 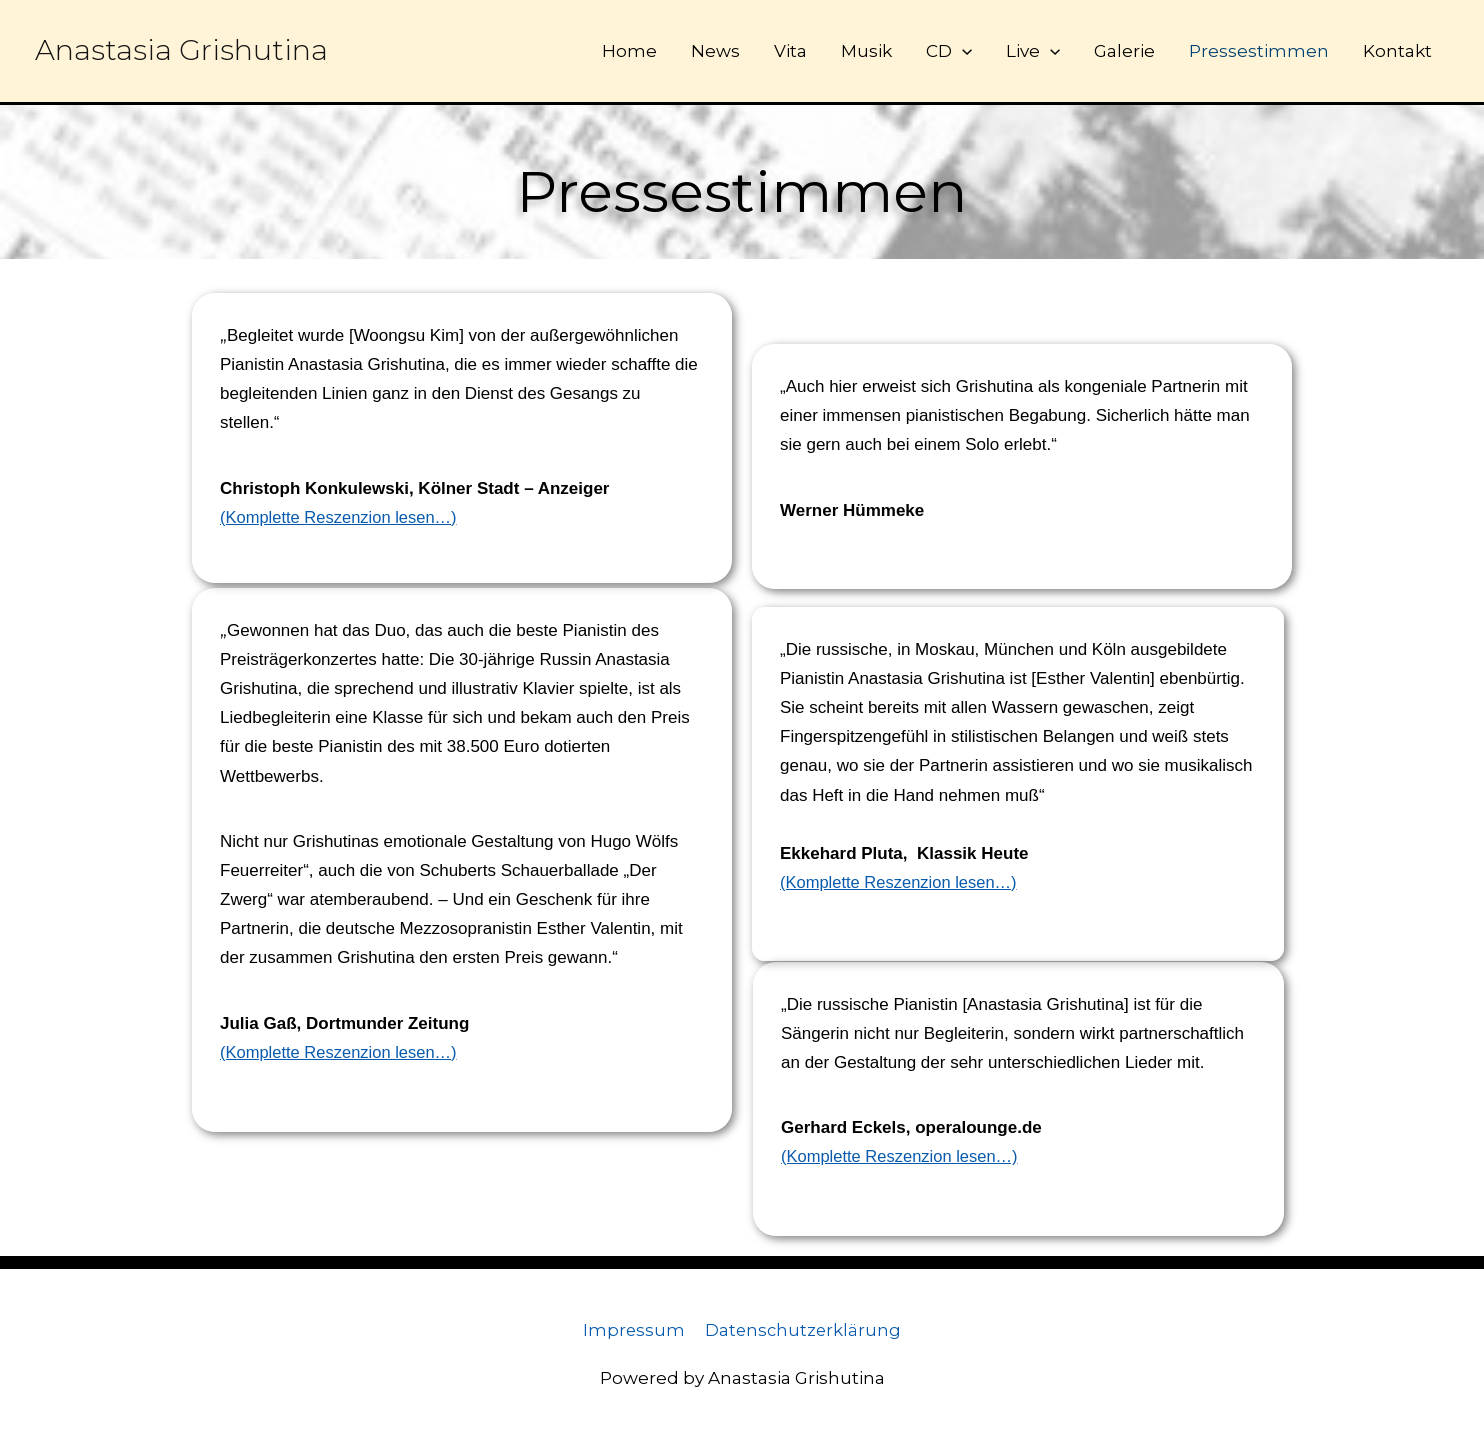 I want to click on Anastasia Grishutina, so click(x=181, y=50).